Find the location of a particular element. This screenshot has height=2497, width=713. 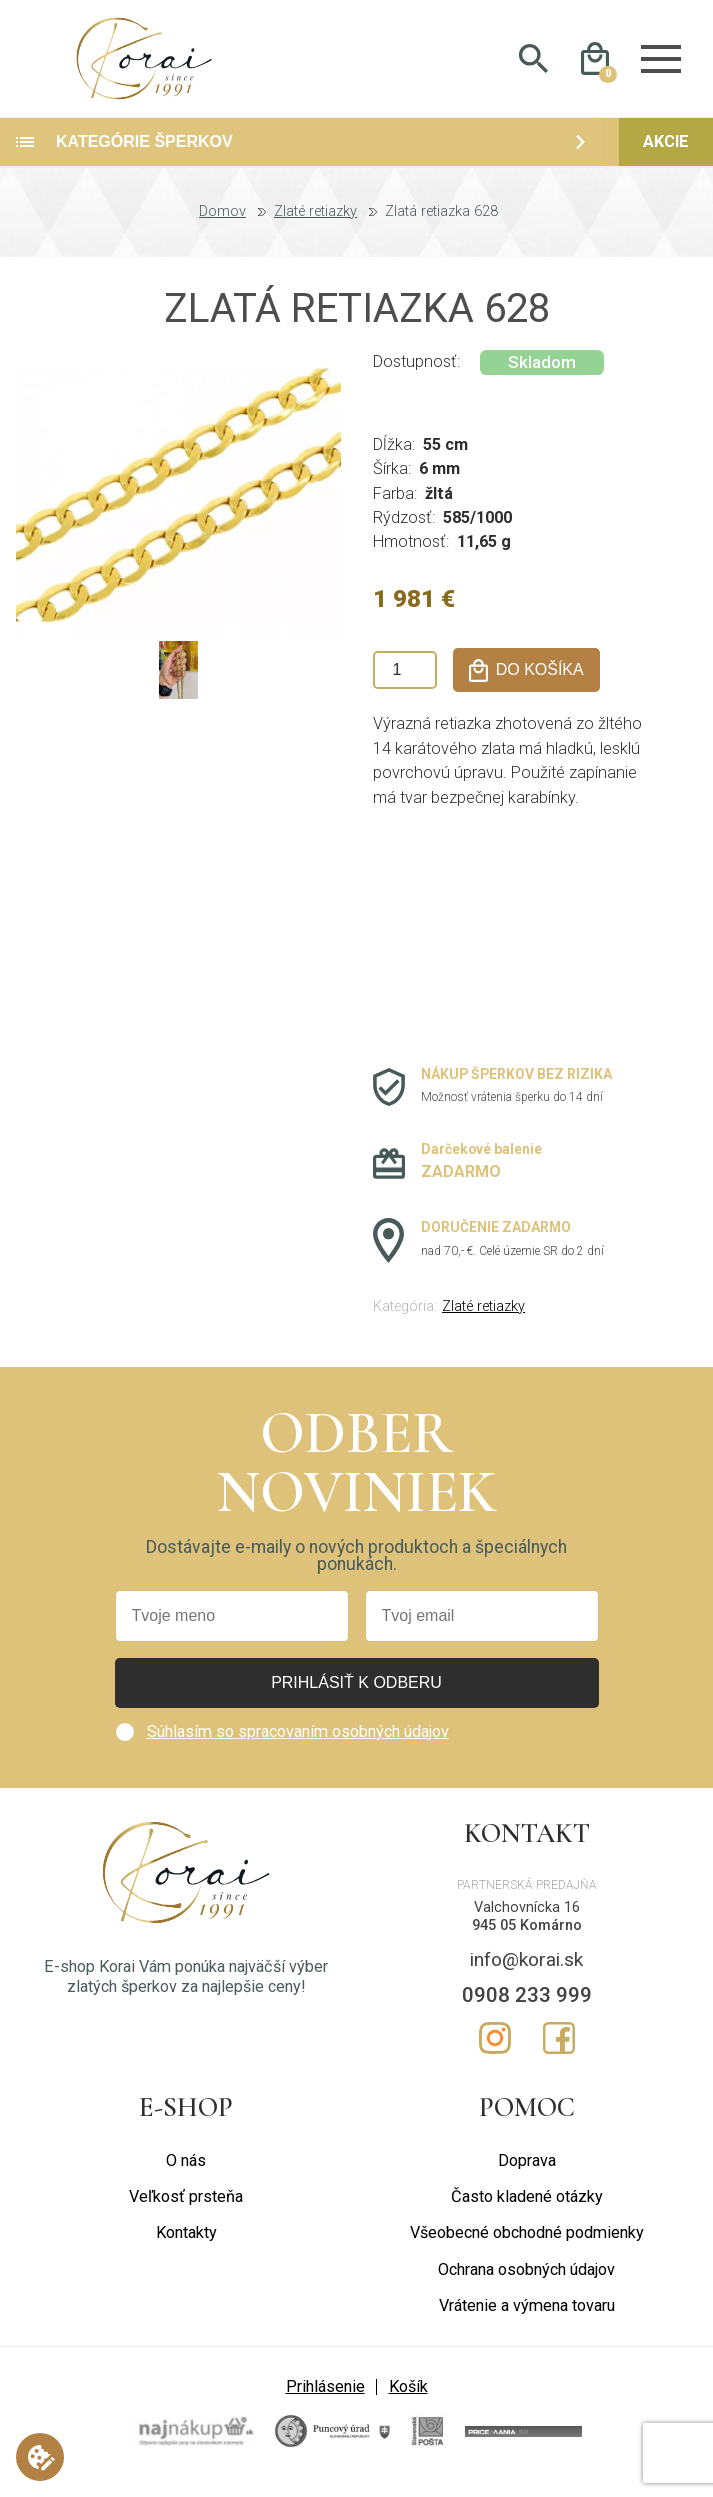

info@korai.sk is located at coordinates (526, 1972).